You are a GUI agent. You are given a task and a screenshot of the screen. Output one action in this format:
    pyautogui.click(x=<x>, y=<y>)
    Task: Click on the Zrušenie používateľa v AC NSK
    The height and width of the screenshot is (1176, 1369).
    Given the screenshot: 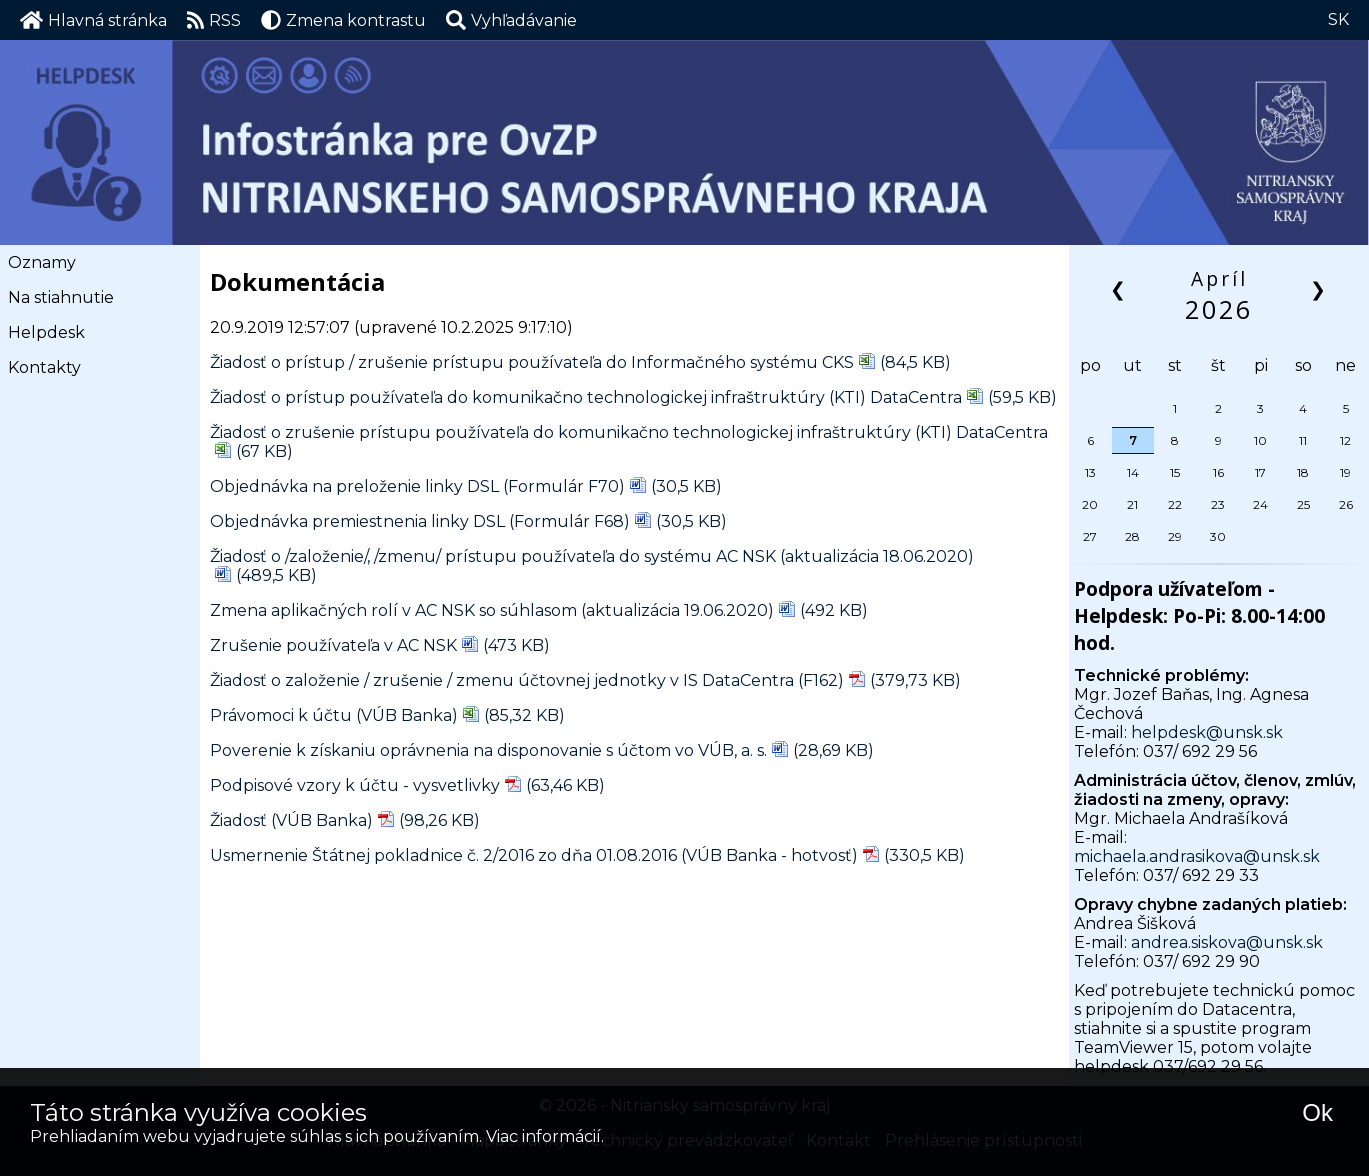 What is the action you would take?
    pyautogui.click(x=333, y=645)
    